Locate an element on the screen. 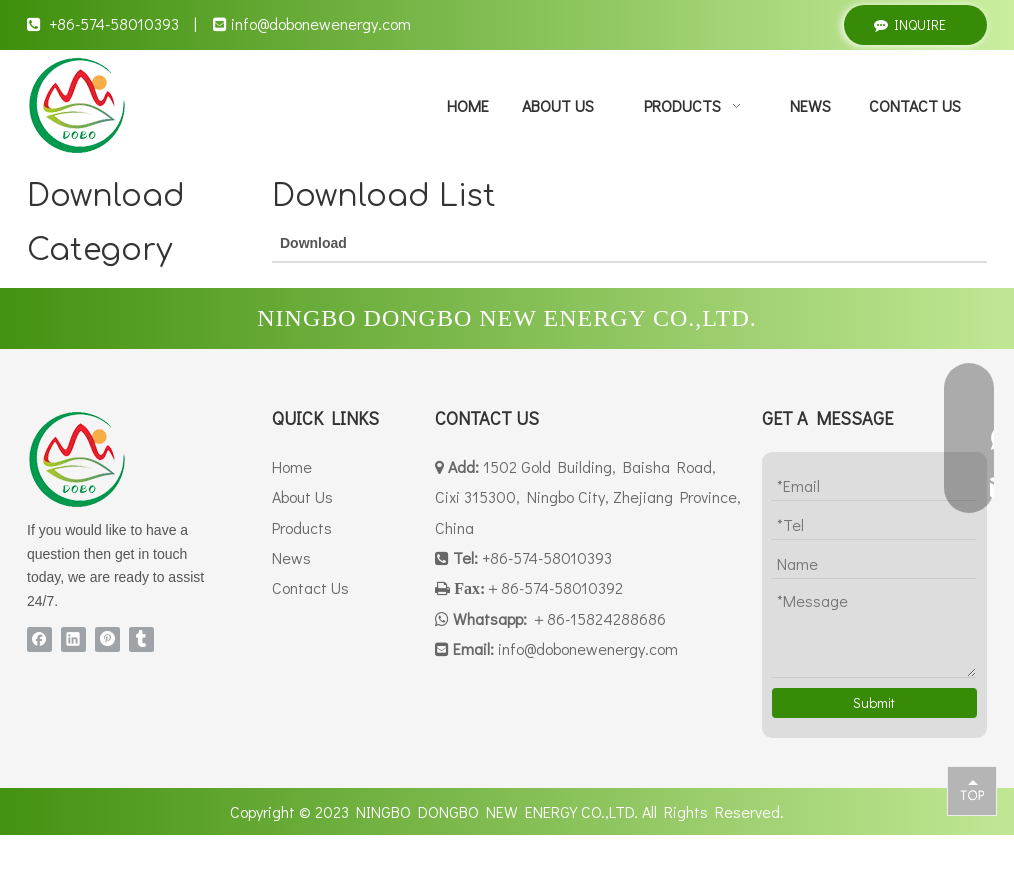  Contact Us is located at coordinates (310, 587).